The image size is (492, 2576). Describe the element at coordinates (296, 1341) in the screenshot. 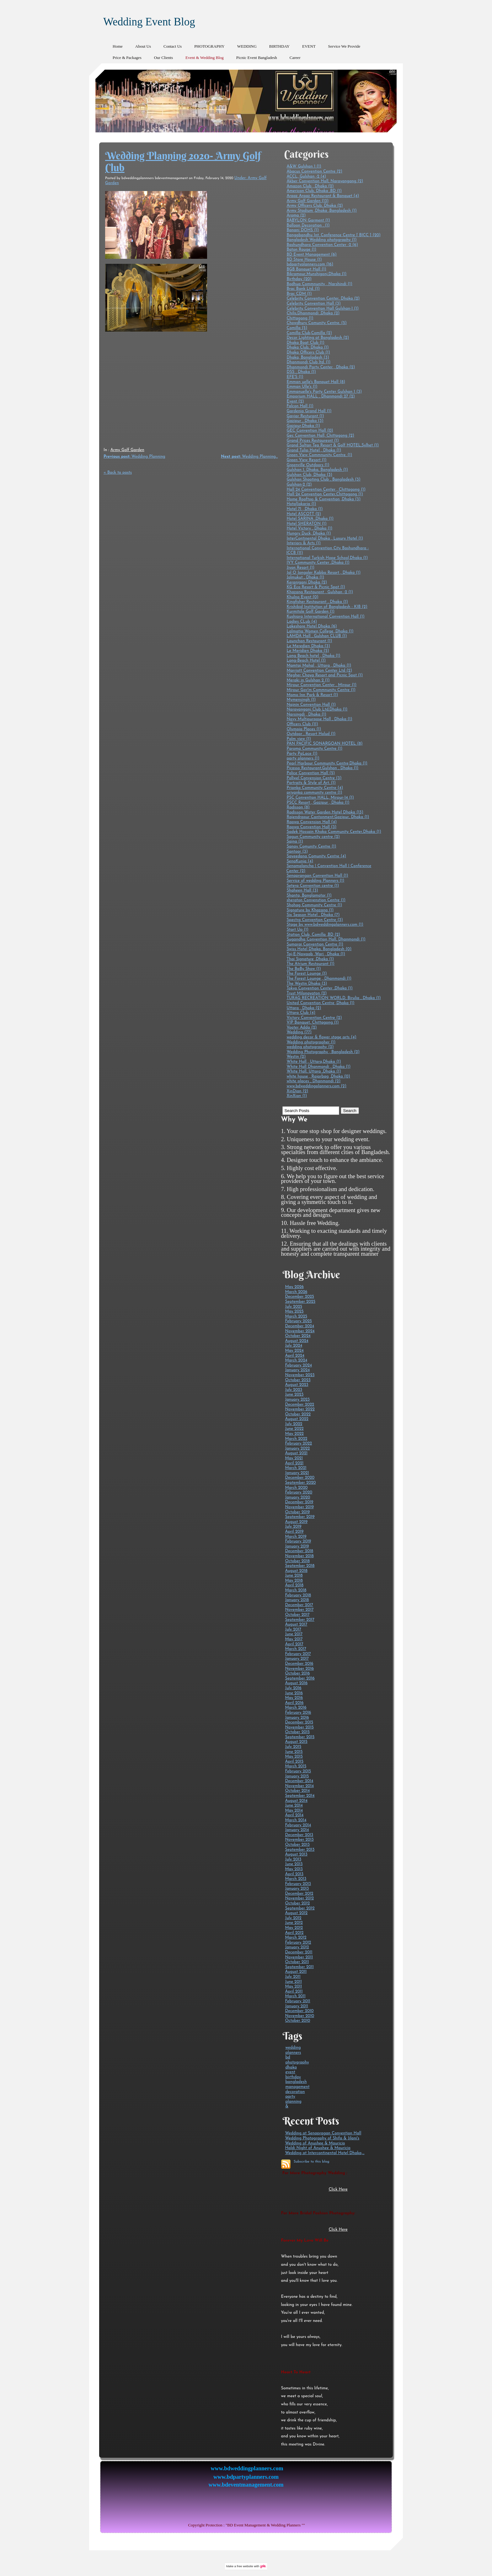

I see `August 2024` at that location.